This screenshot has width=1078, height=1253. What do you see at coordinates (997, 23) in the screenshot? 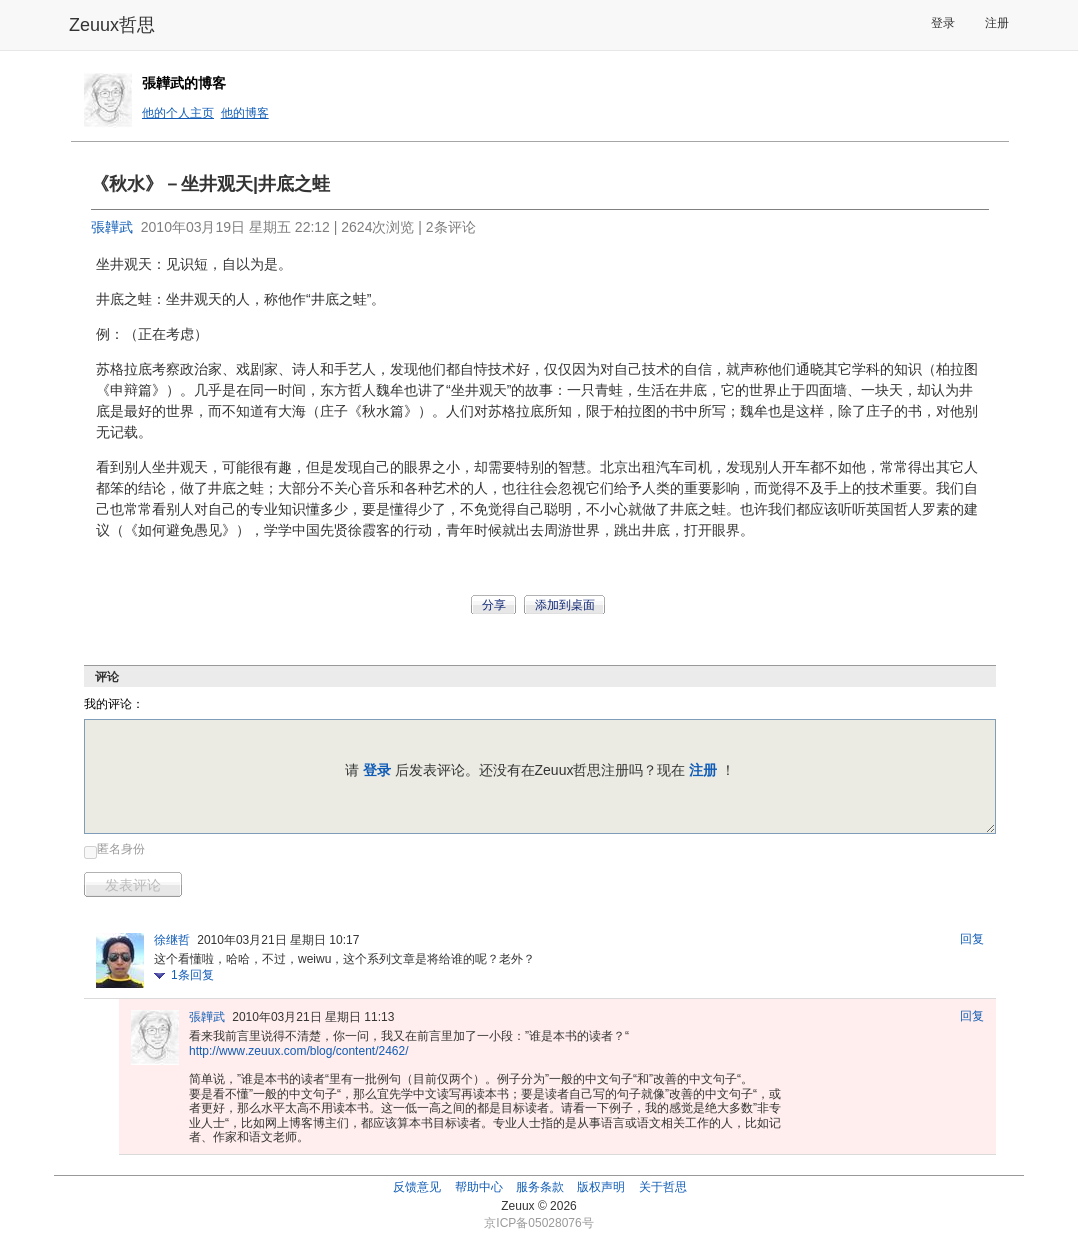
I see `注册` at bounding box center [997, 23].